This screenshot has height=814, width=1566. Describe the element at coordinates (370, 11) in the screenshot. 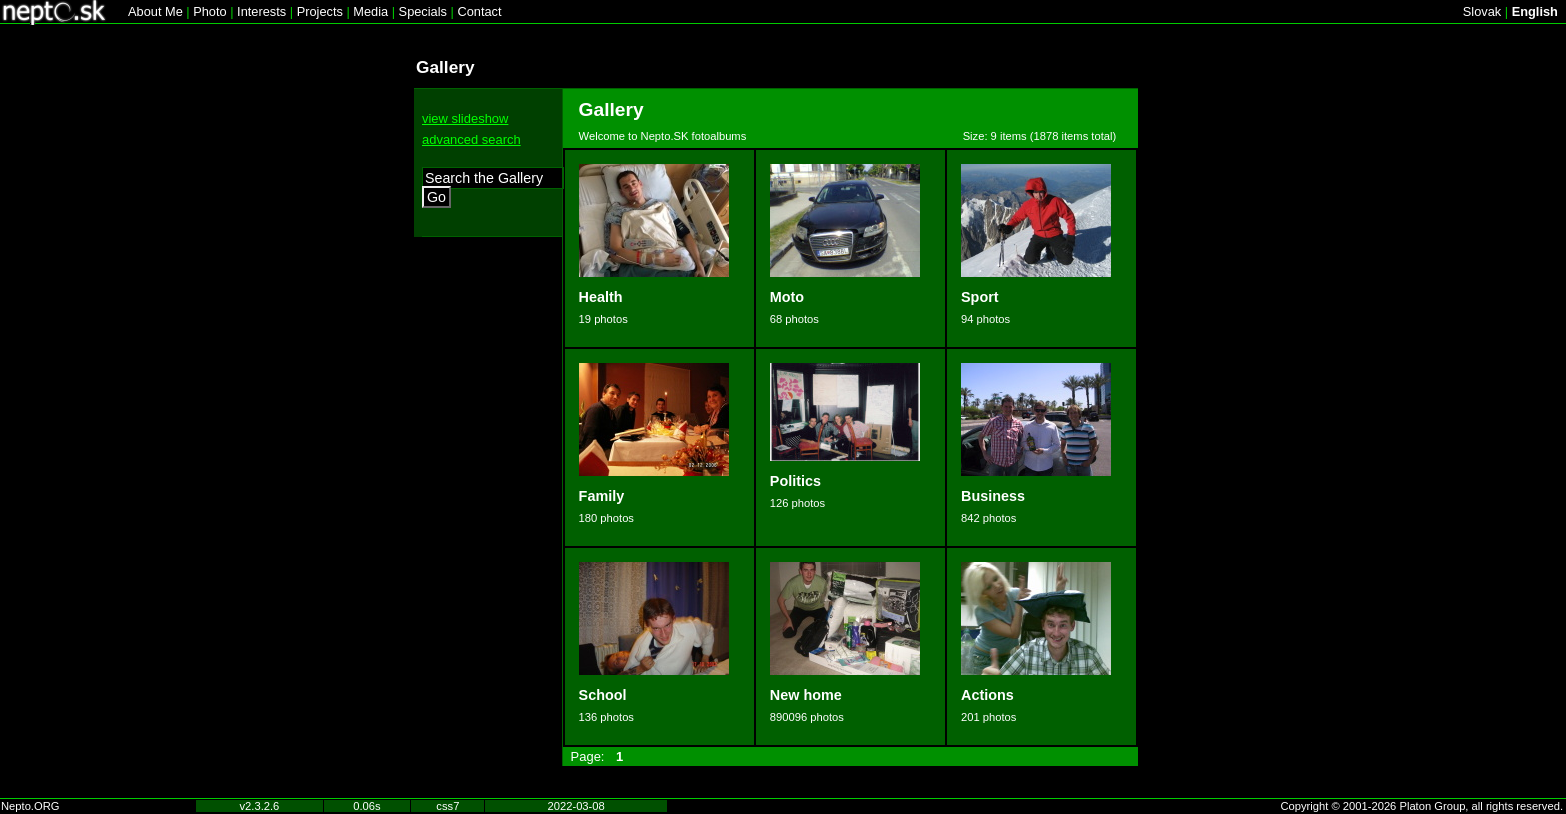

I see `Media` at that location.